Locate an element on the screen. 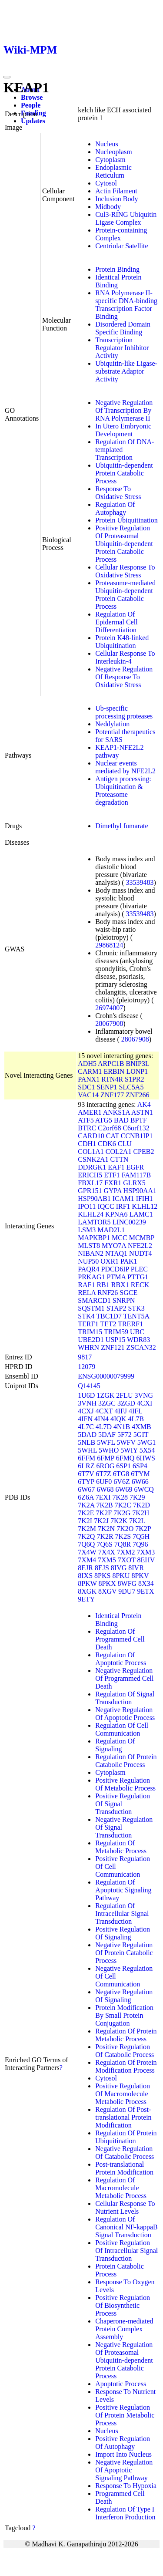  Negative Regulation Of Programmed Cell Death is located at coordinates (124, 1678).